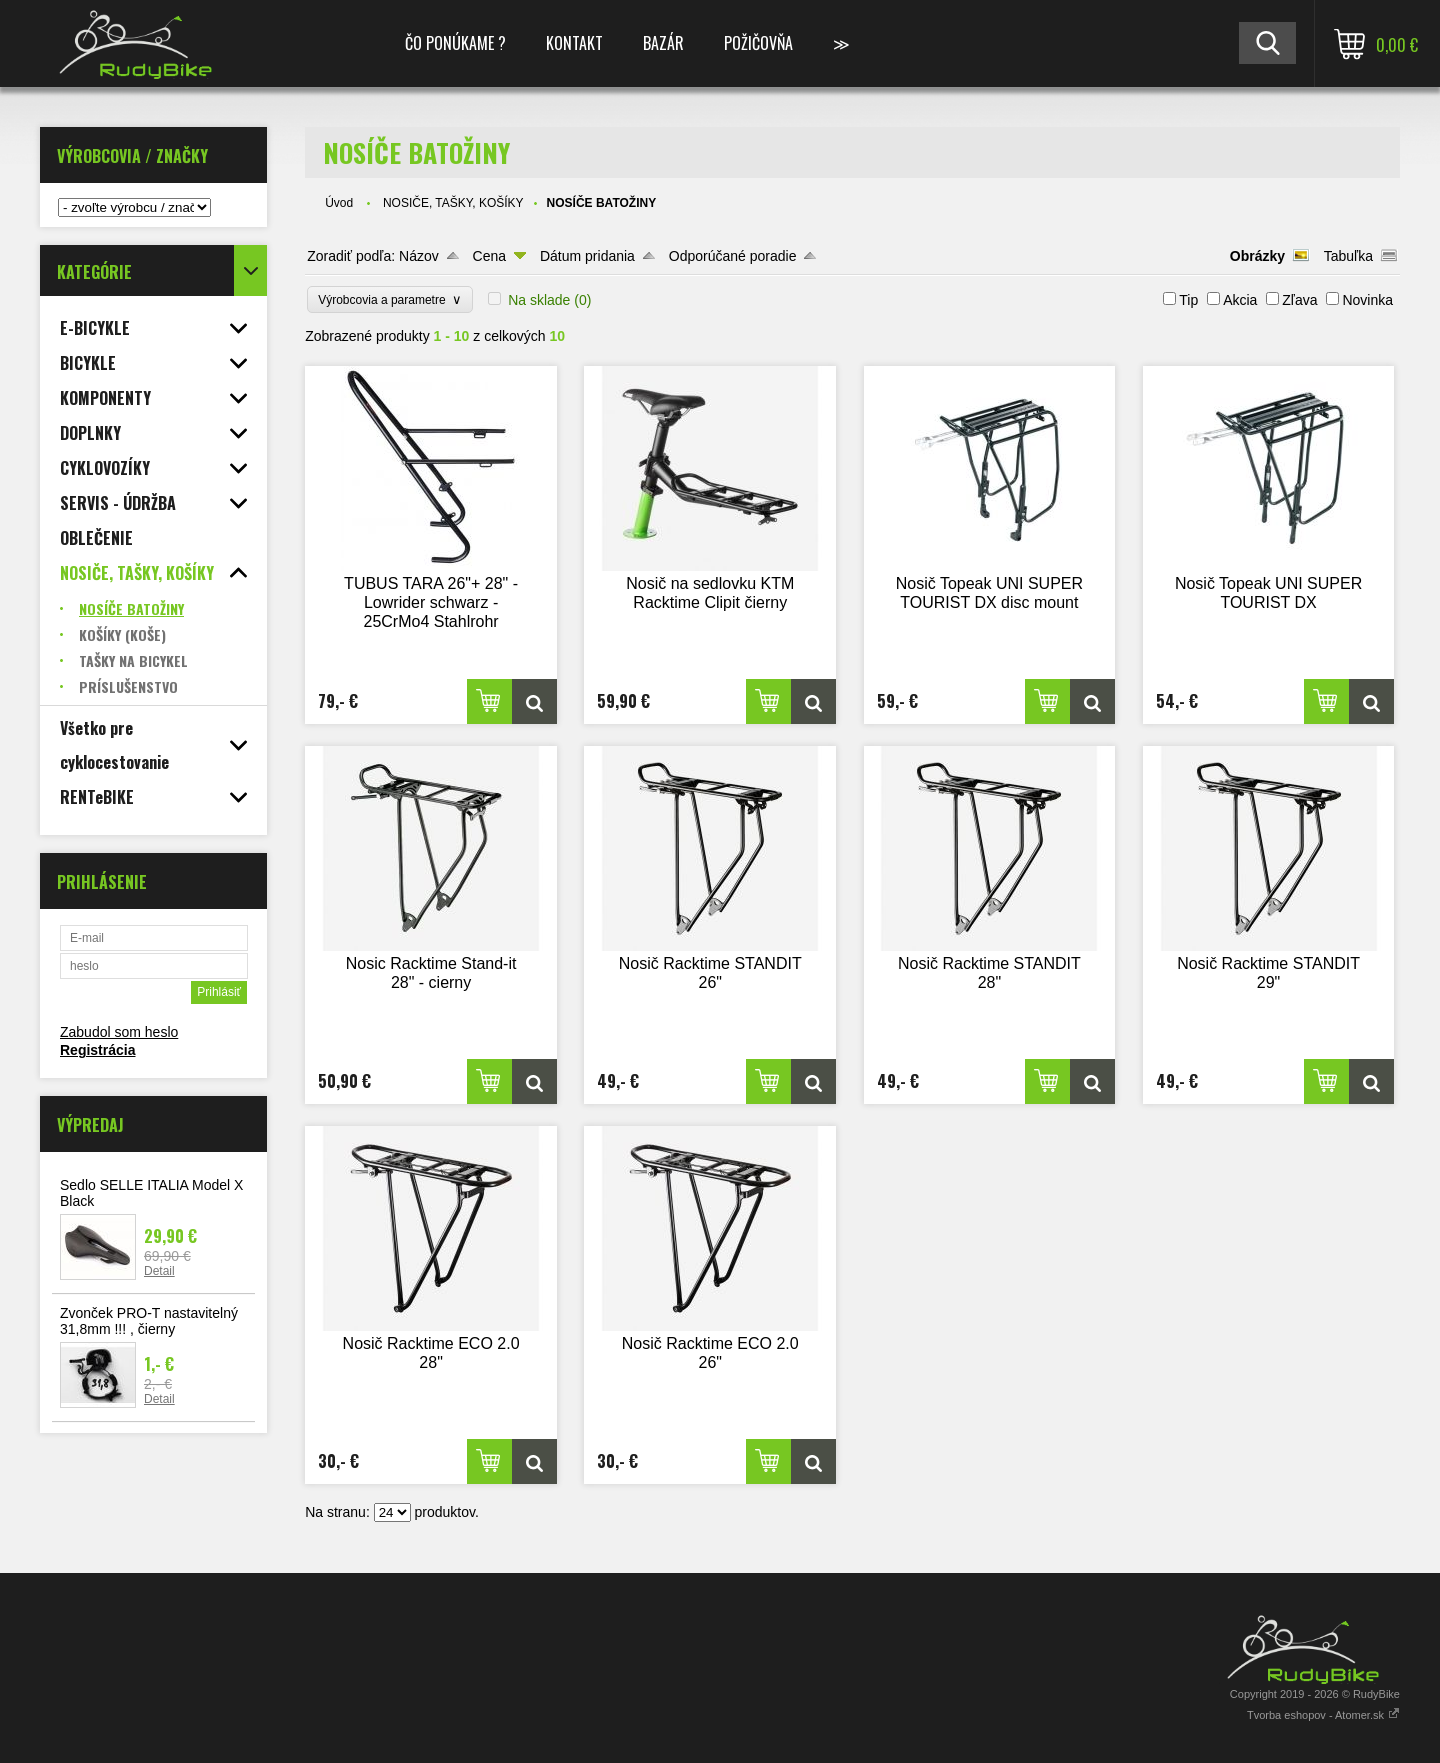 This screenshot has height=1763, width=1440. I want to click on Úvod, so click(339, 203).